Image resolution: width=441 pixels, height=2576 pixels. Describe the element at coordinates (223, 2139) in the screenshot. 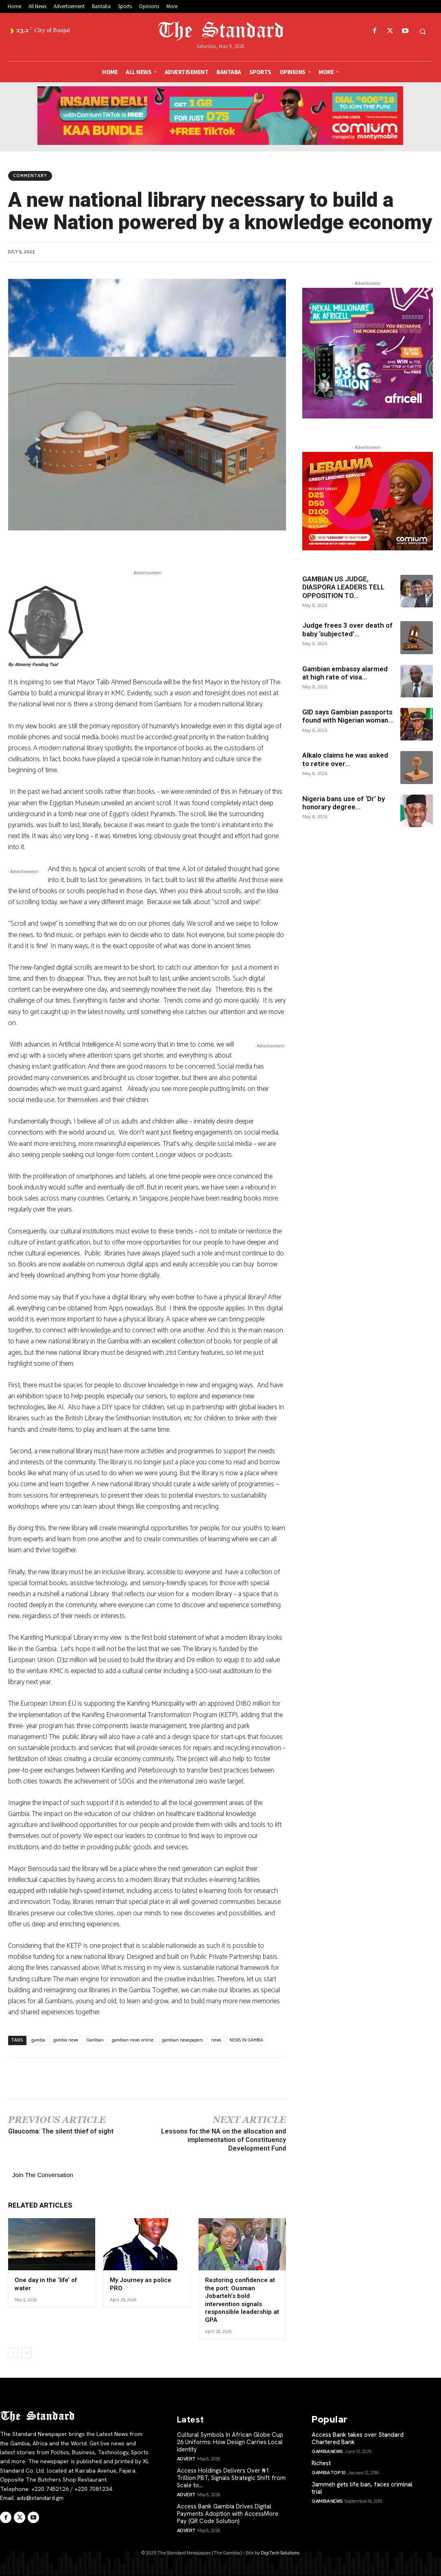

I see `Lessons for the NA on the allocation and implementation of Constituency Development Fund` at that location.